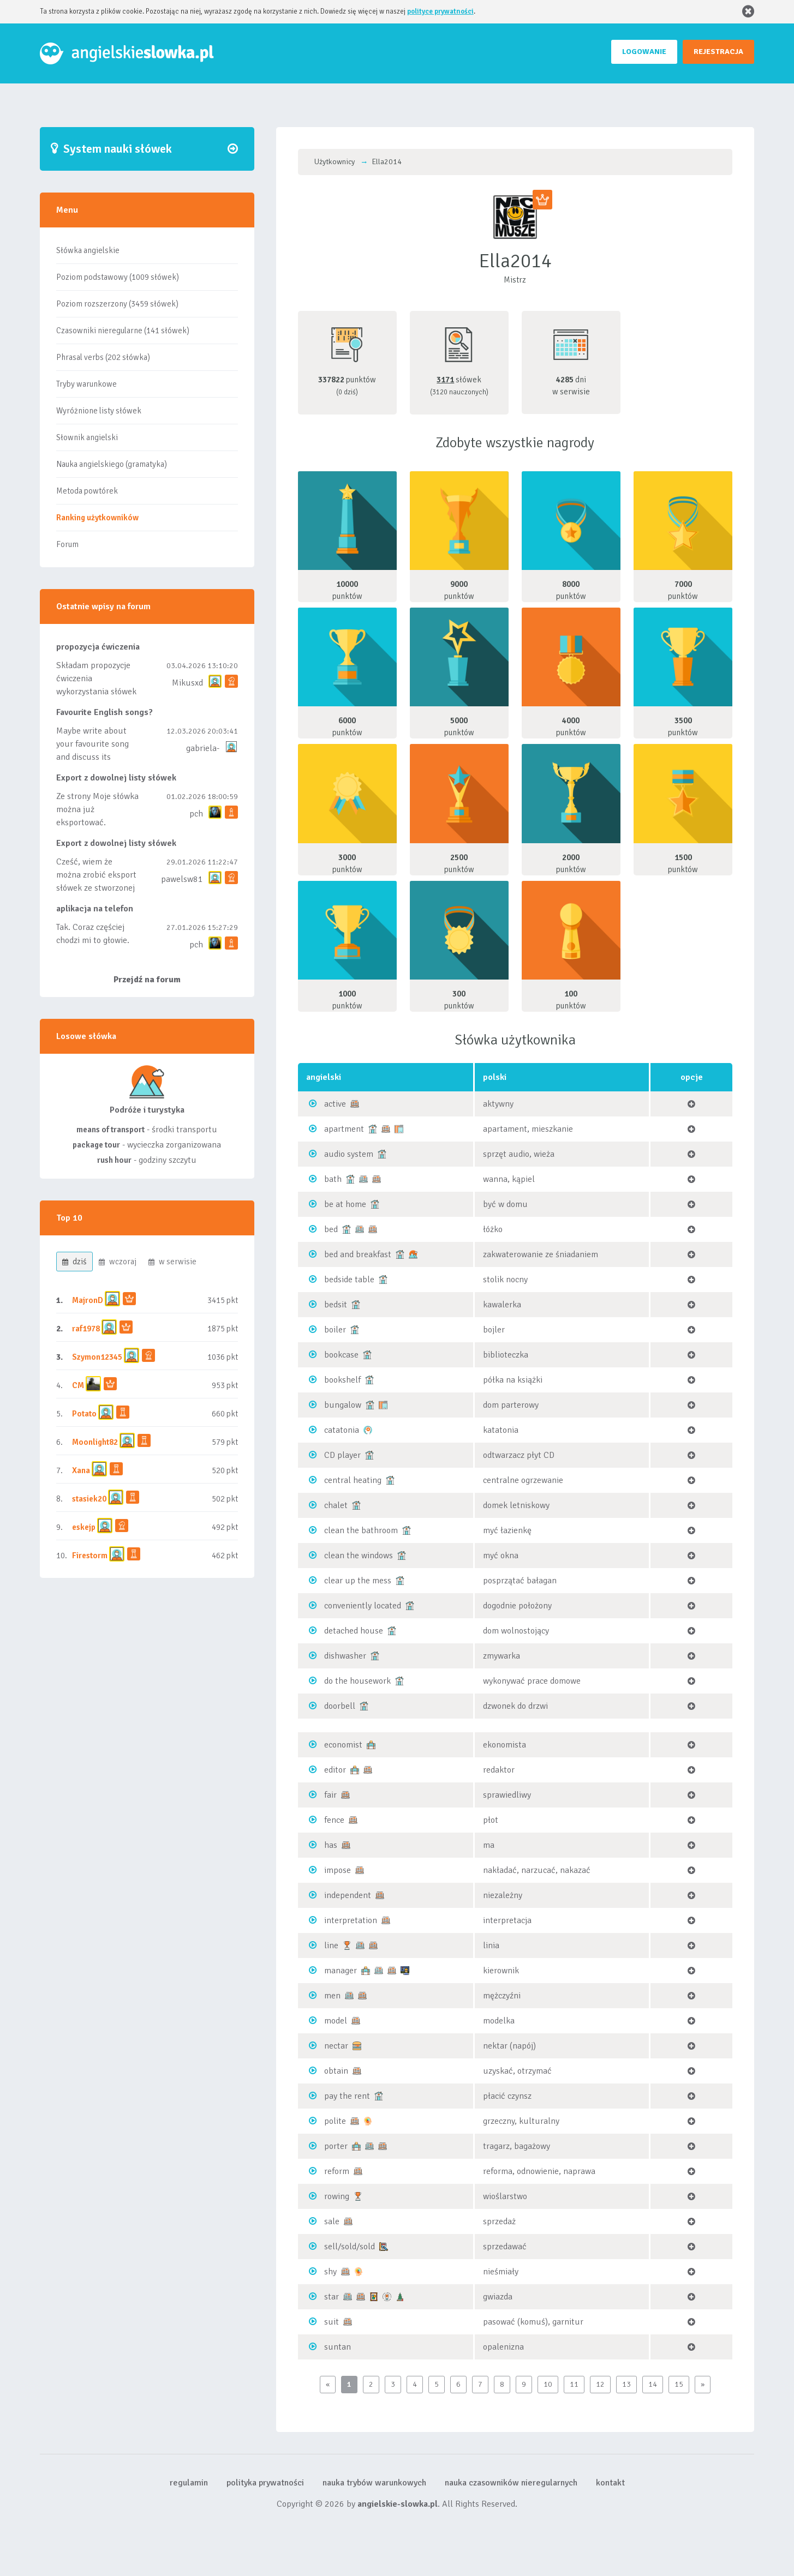 Image resolution: width=794 pixels, height=2576 pixels. I want to click on wczoraj, so click(117, 1261).